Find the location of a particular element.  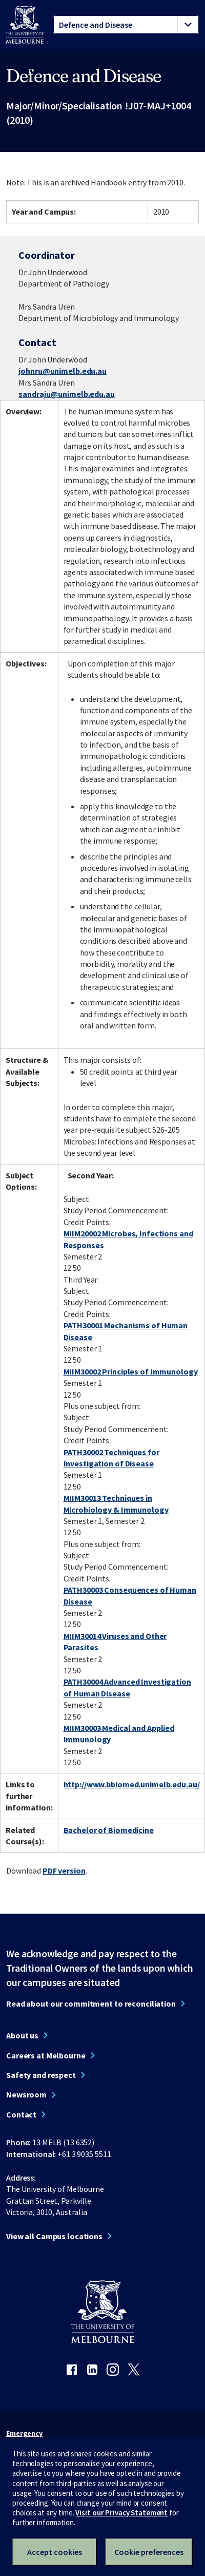

johnru@unimelb.edu.au is located at coordinates (62, 371).